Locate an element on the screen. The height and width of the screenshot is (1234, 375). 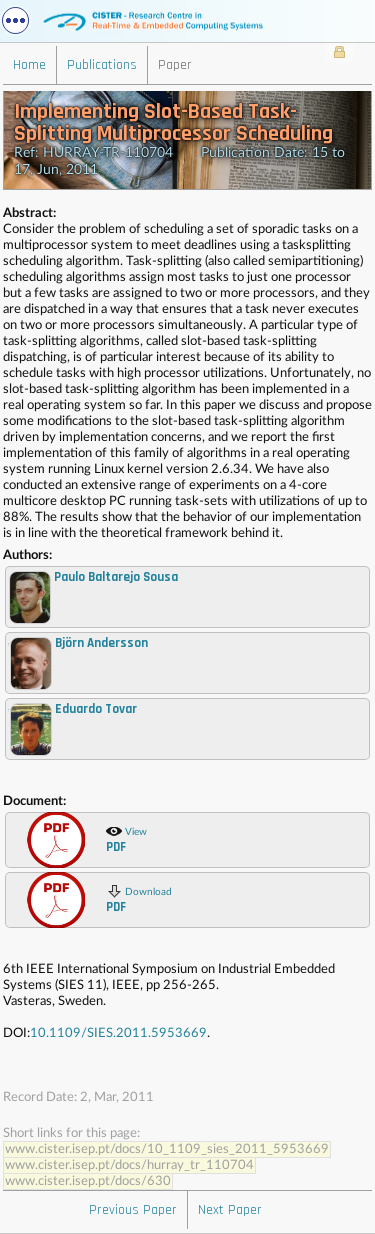
Publications is located at coordinates (102, 65).